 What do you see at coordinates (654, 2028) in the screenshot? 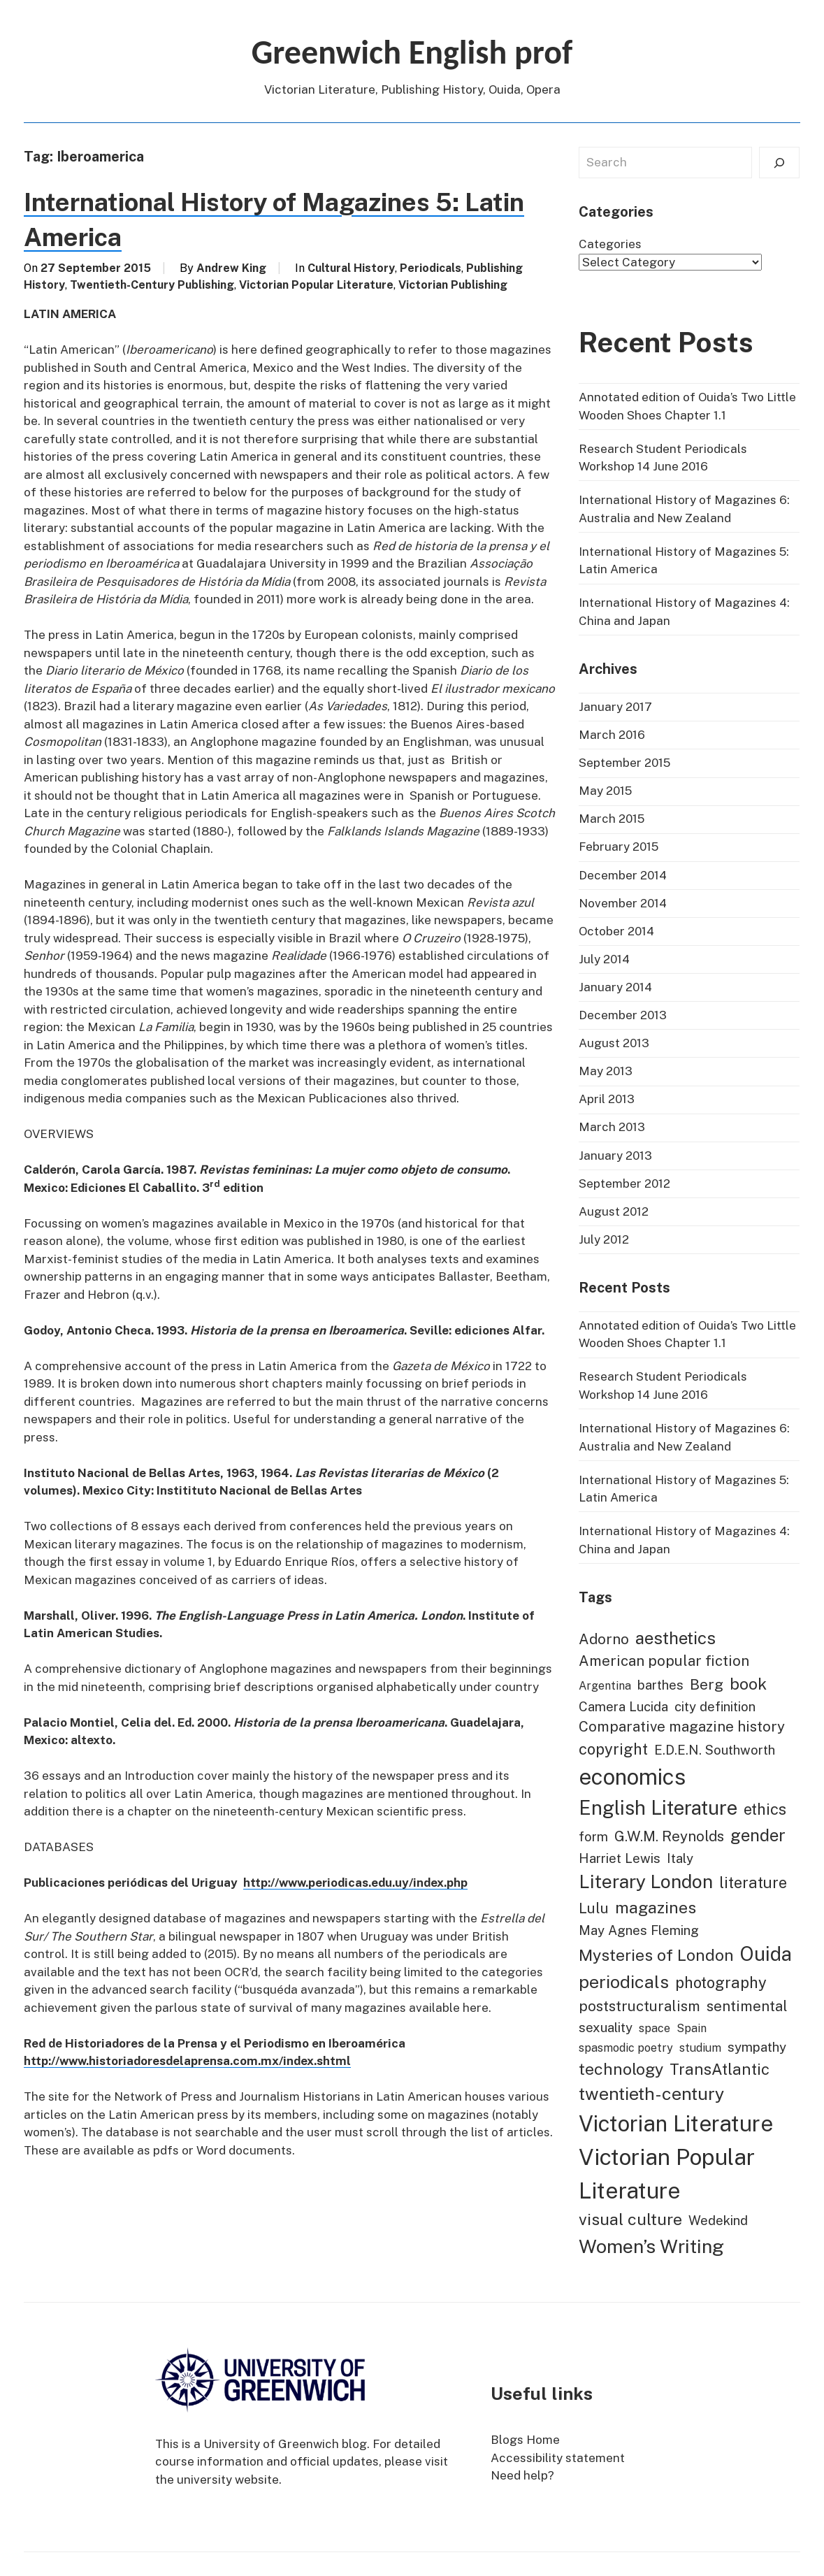
I see `space [space (1 item)]` at bounding box center [654, 2028].